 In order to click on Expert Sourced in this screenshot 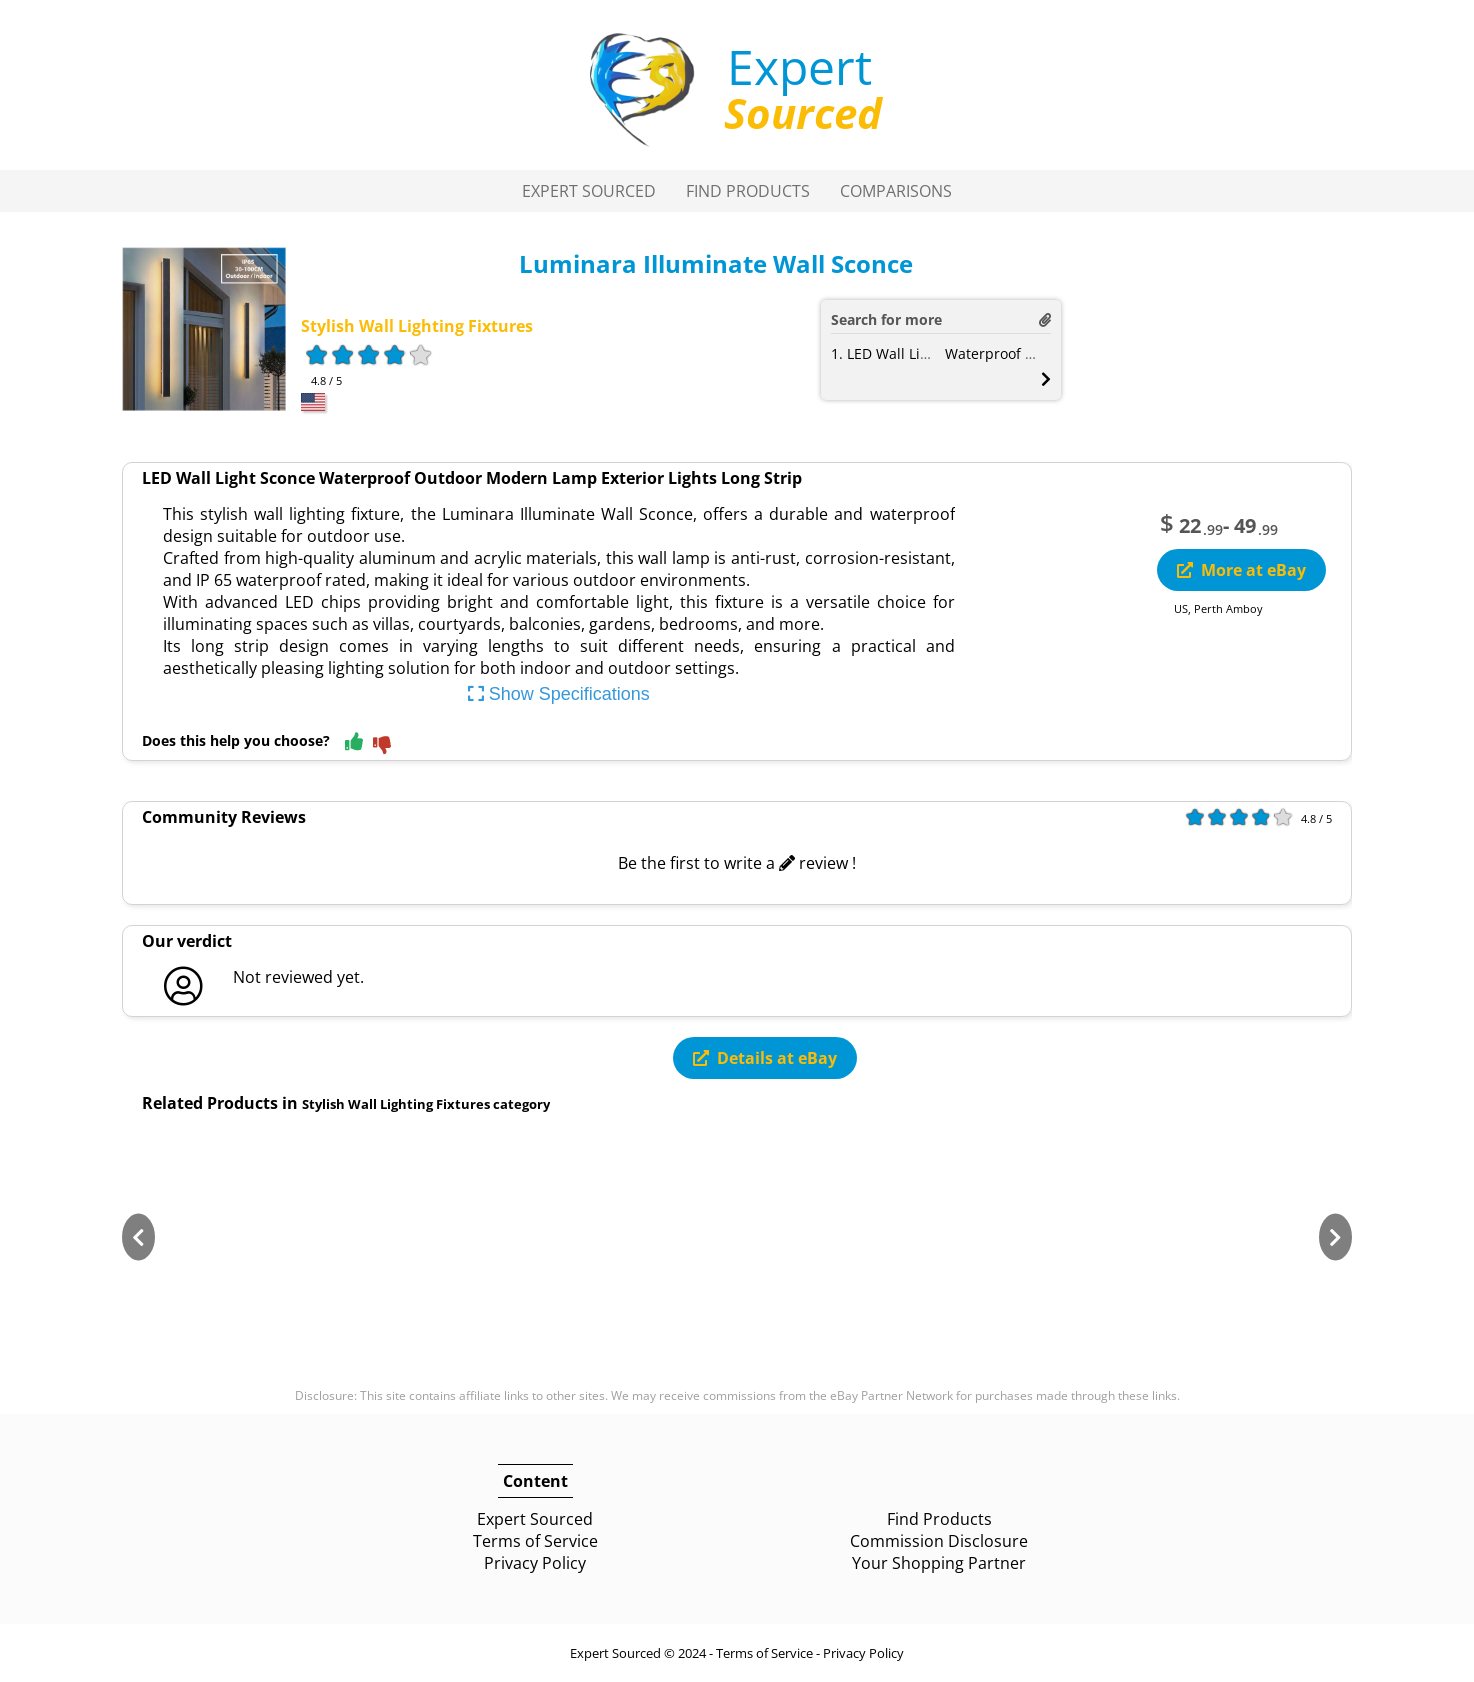, I will do `click(589, 191)`.